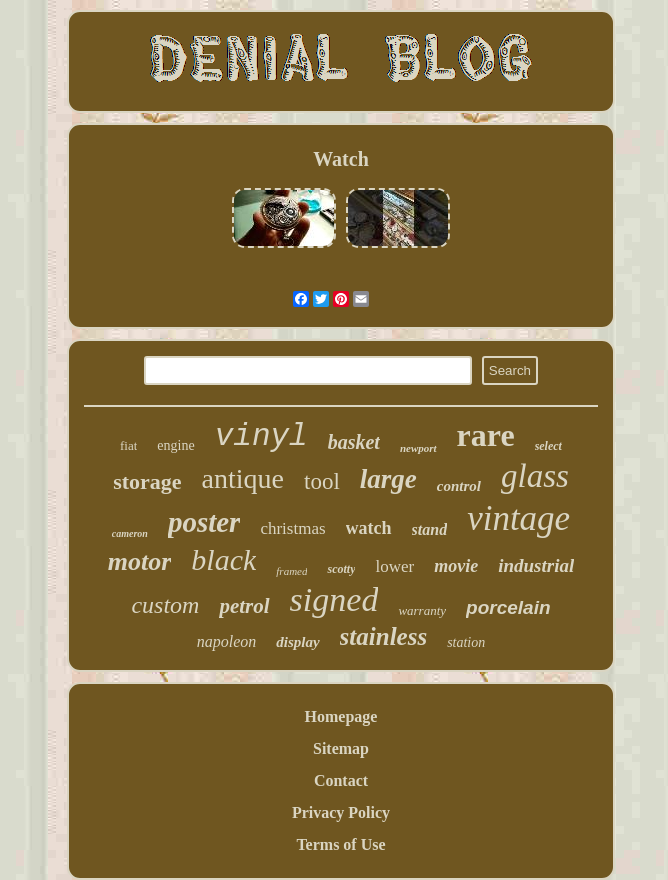  Describe the element at coordinates (341, 569) in the screenshot. I see `scotty` at that location.